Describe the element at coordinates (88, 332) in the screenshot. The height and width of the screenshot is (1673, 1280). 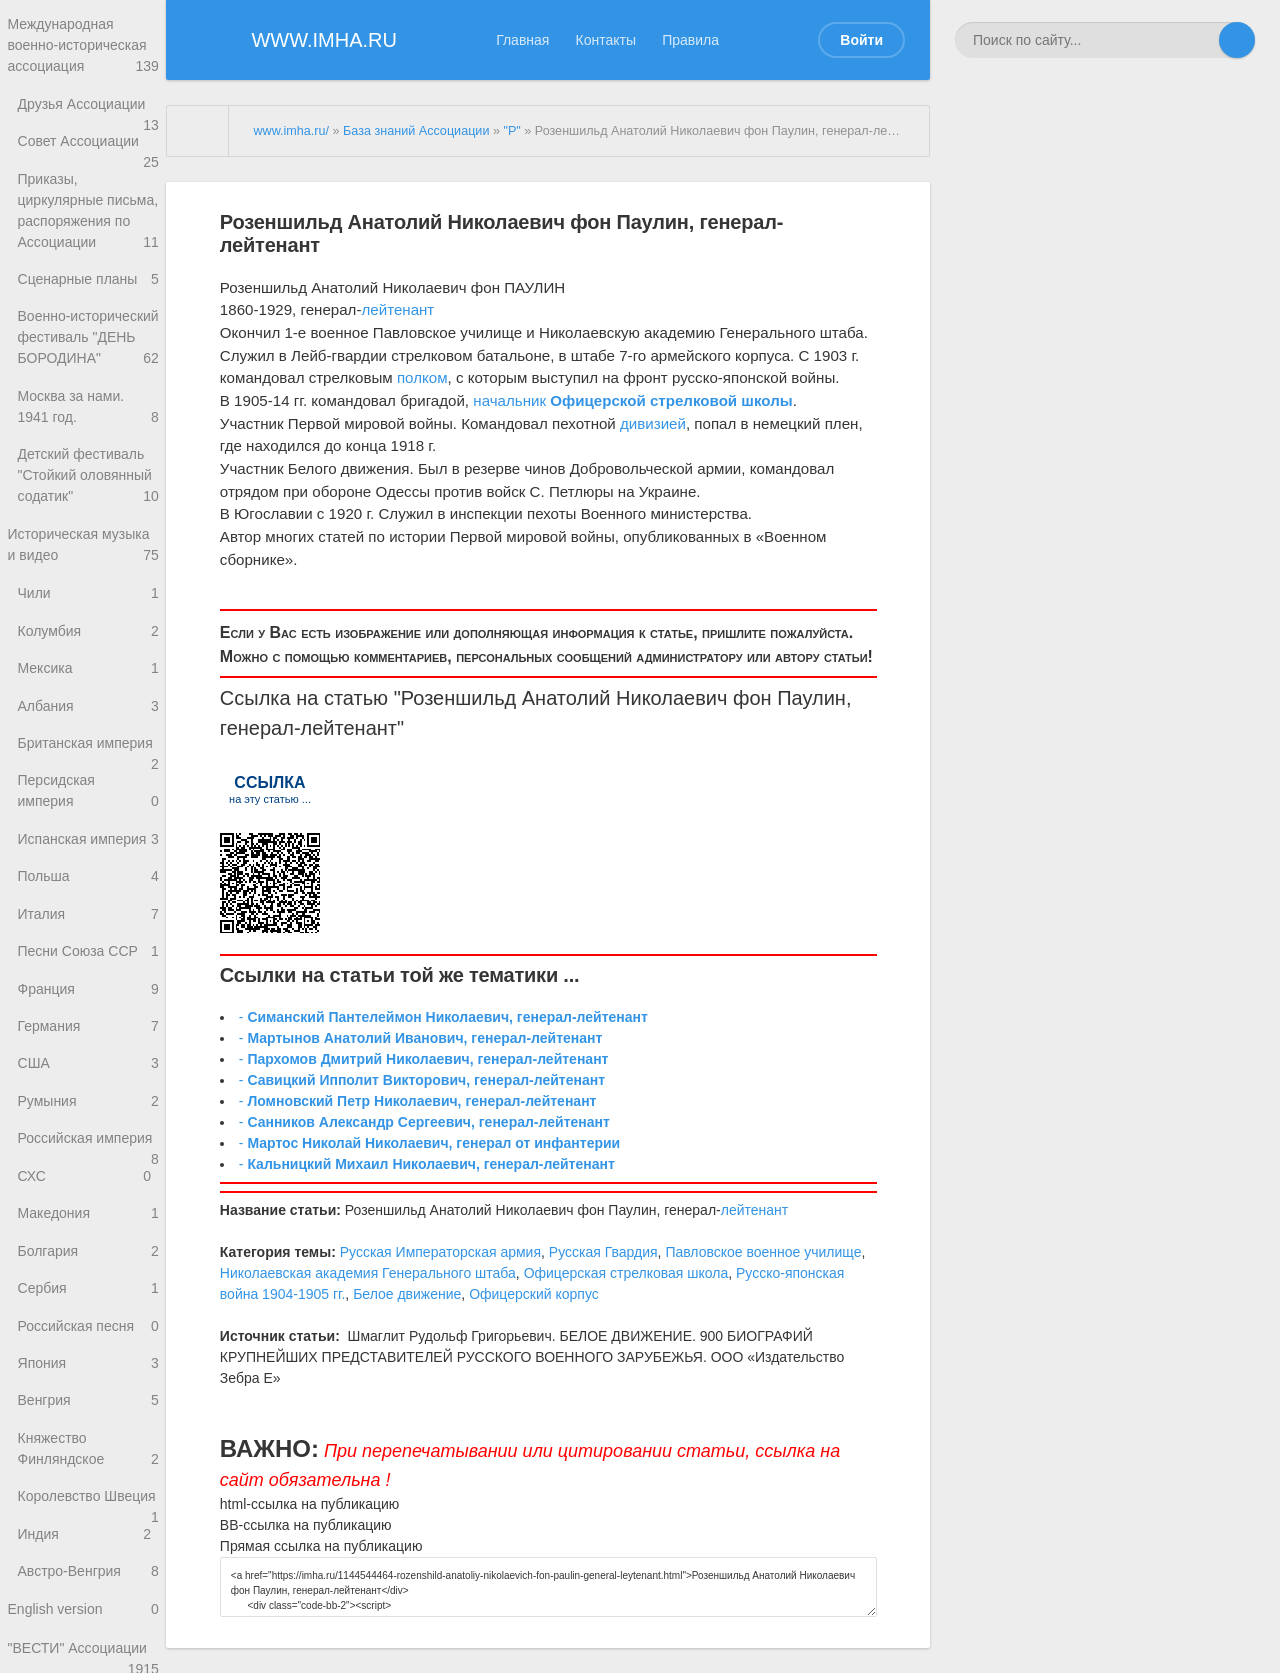
I see `Сценарные планы` at that location.